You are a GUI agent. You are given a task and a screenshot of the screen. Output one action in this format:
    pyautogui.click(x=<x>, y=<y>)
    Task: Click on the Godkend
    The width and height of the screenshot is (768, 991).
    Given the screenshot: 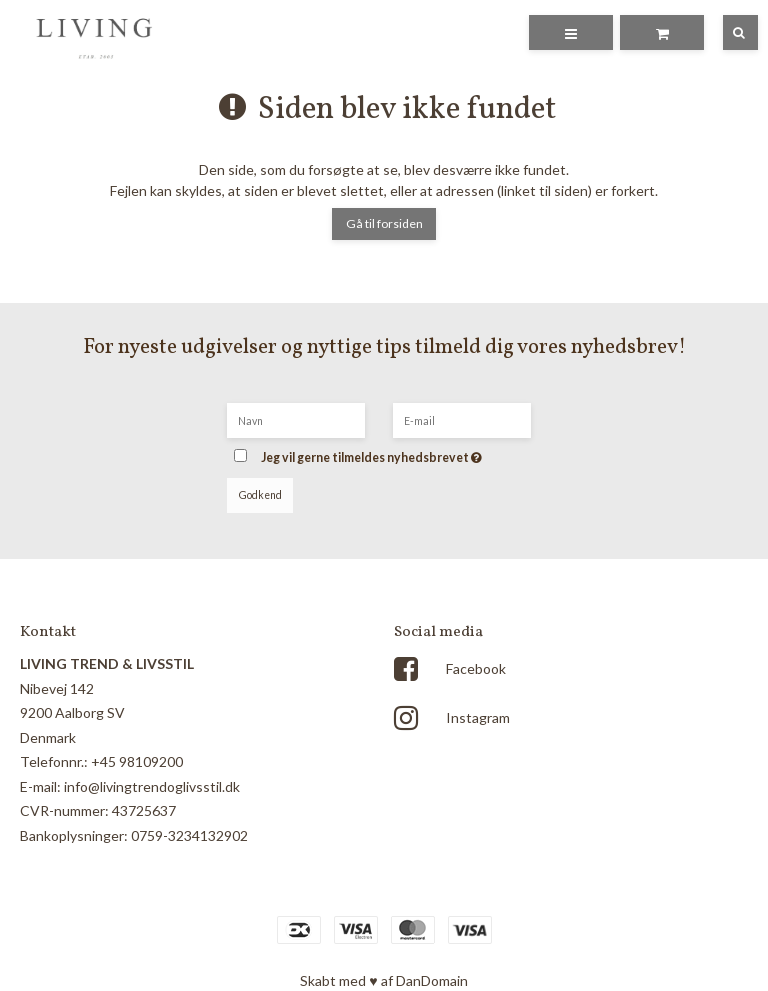 What is the action you would take?
    pyautogui.click(x=260, y=495)
    